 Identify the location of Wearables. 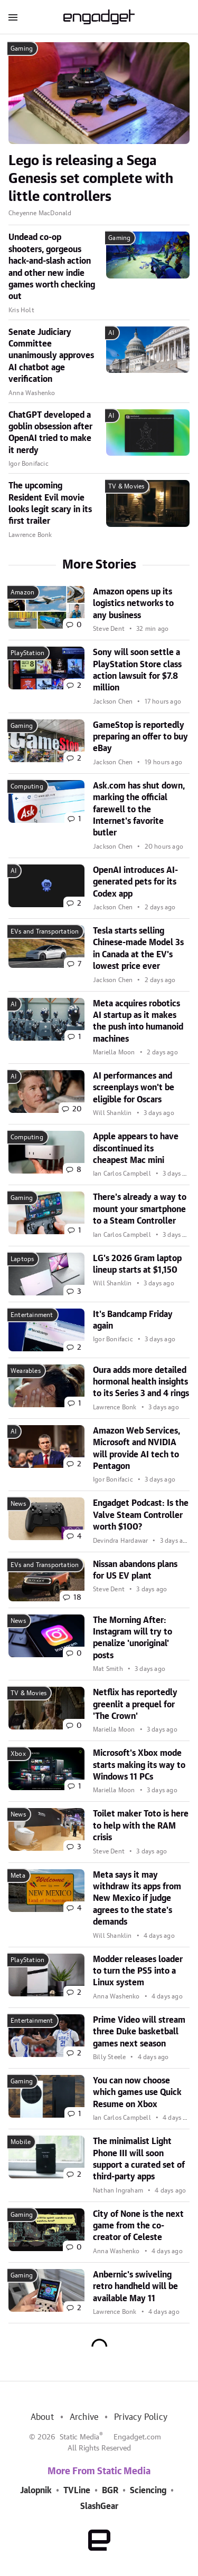
(26, 1371).